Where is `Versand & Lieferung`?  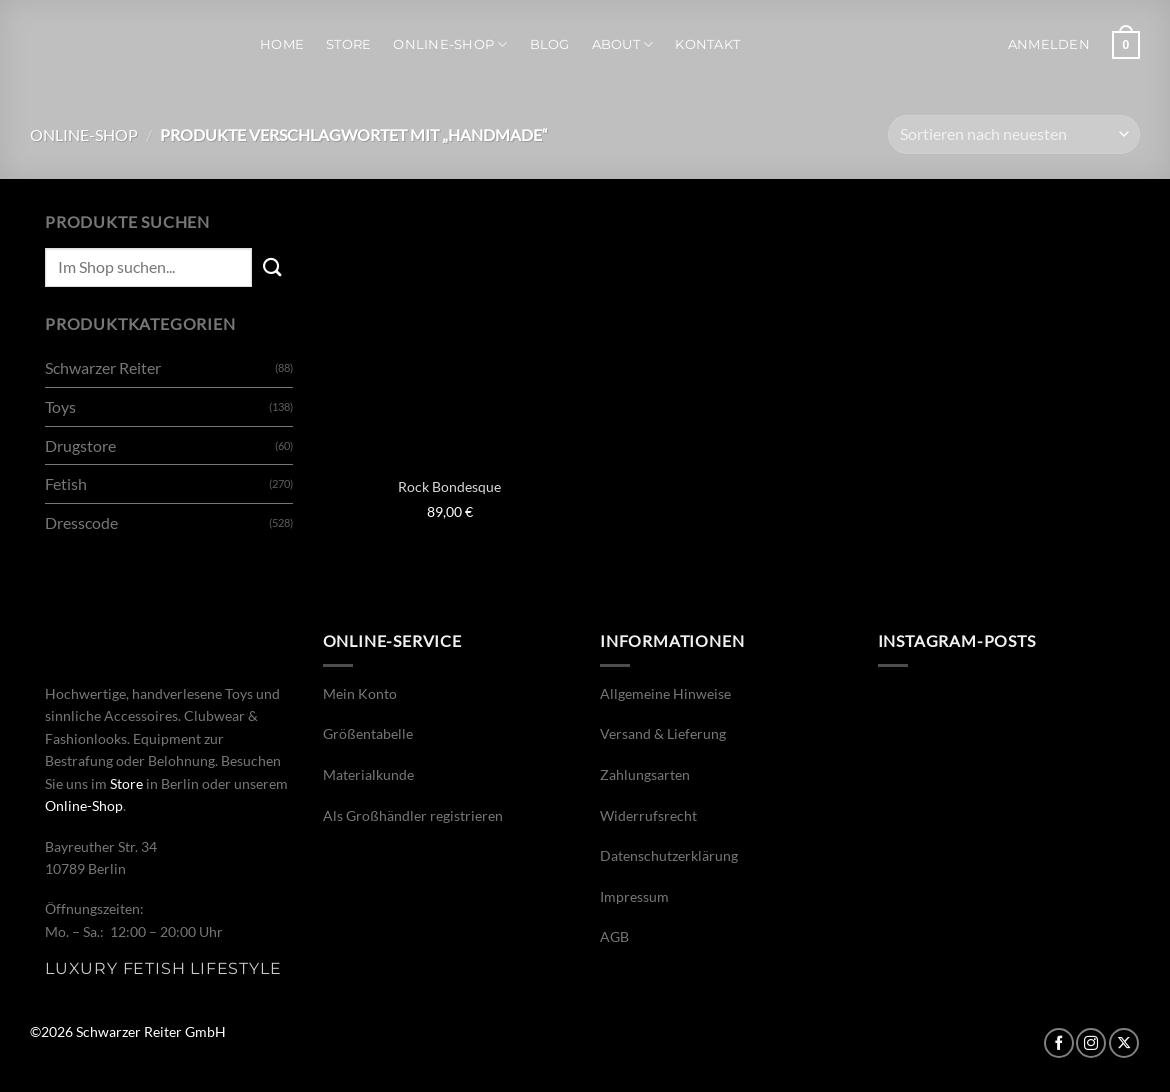 Versand & Lieferung is located at coordinates (663, 733).